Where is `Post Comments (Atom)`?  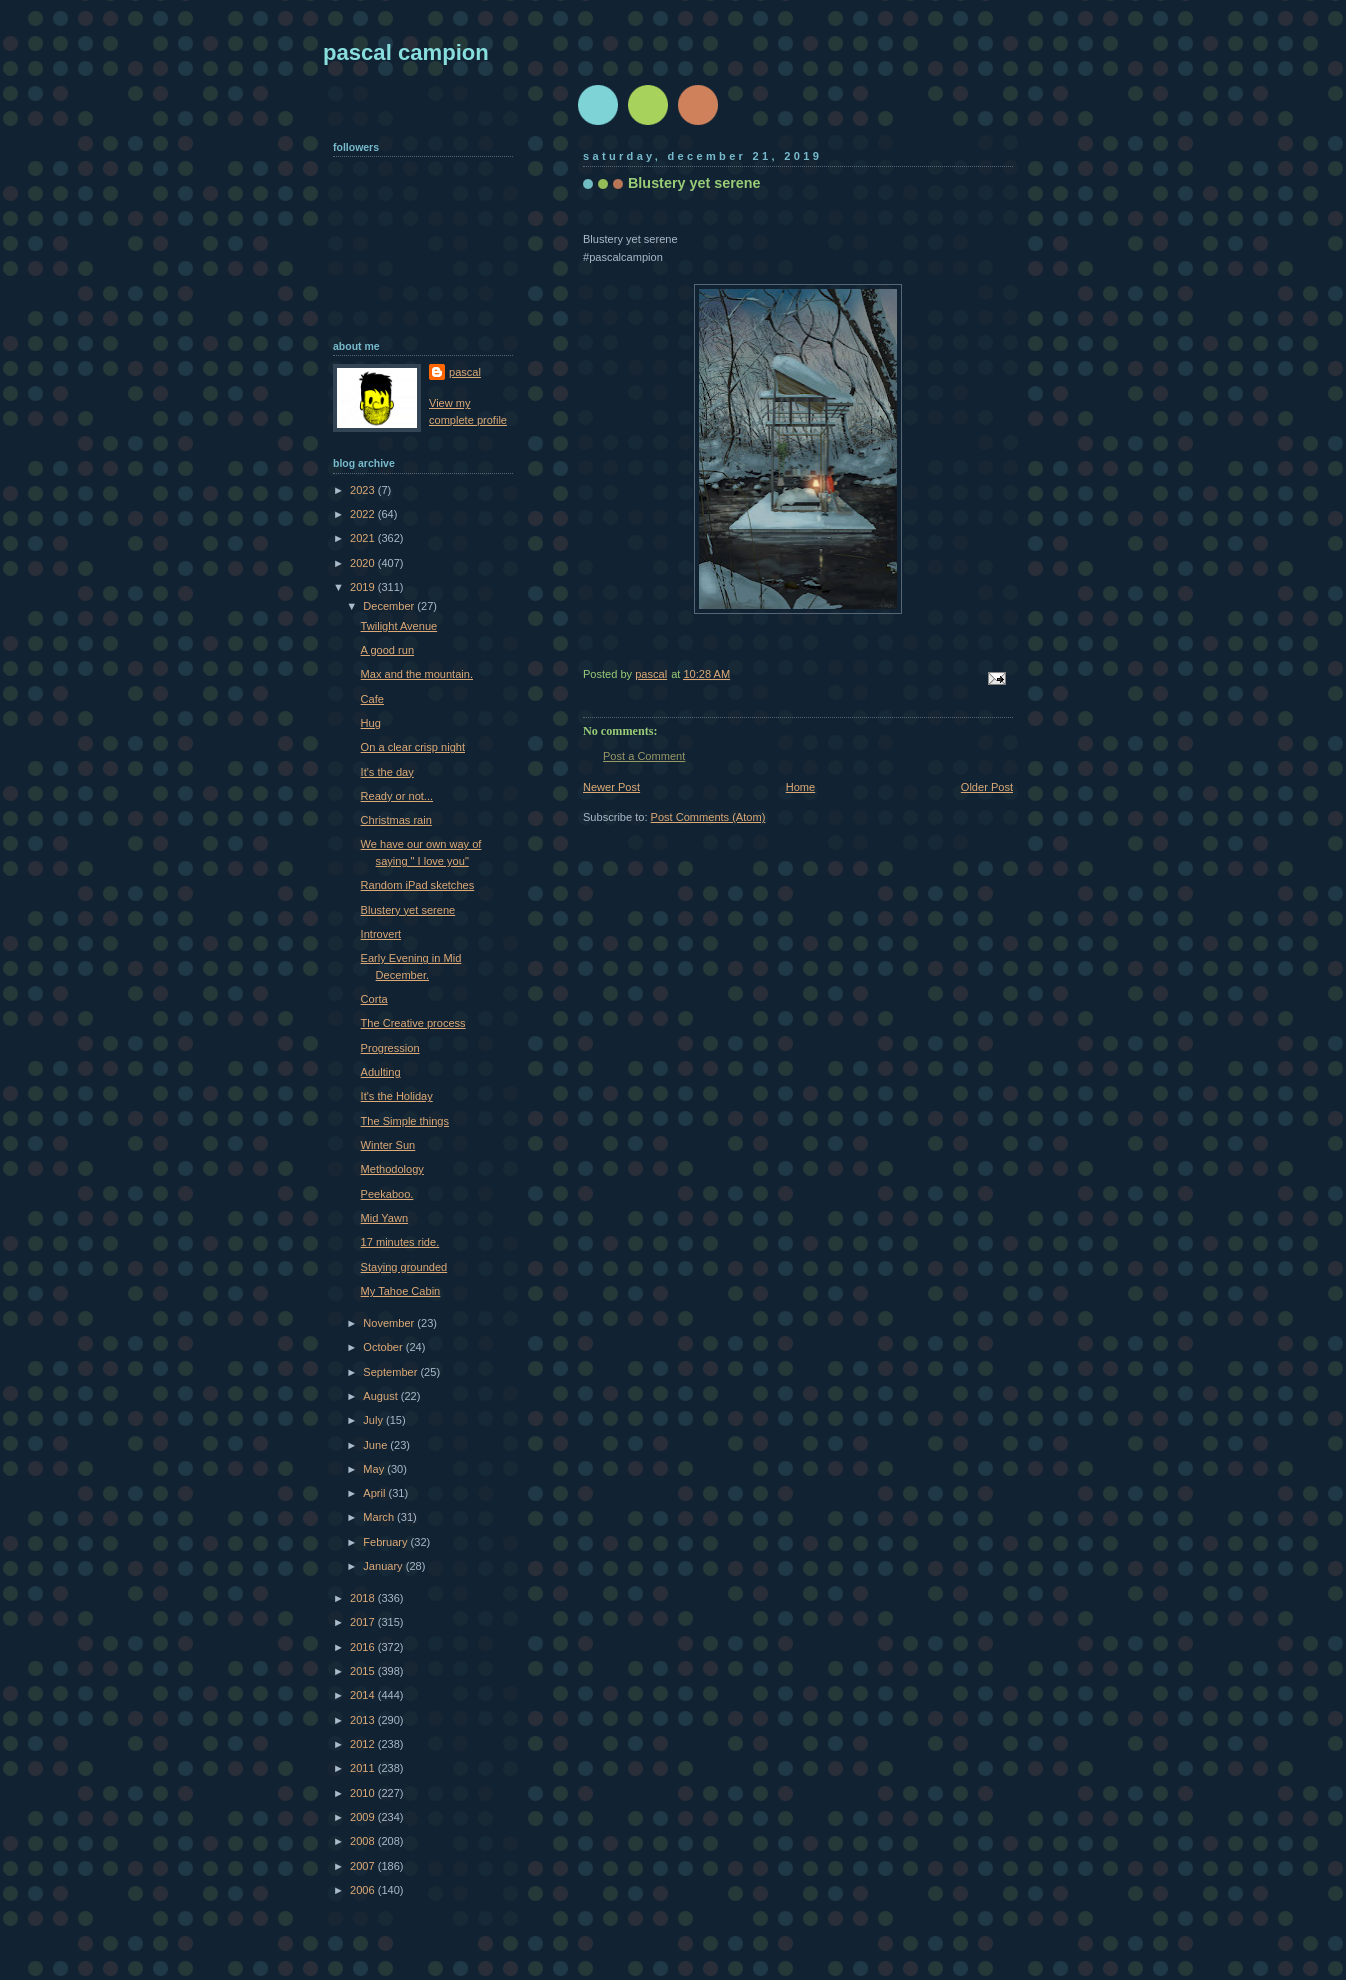 Post Comments (Atom) is located at coordinates (708, 817).